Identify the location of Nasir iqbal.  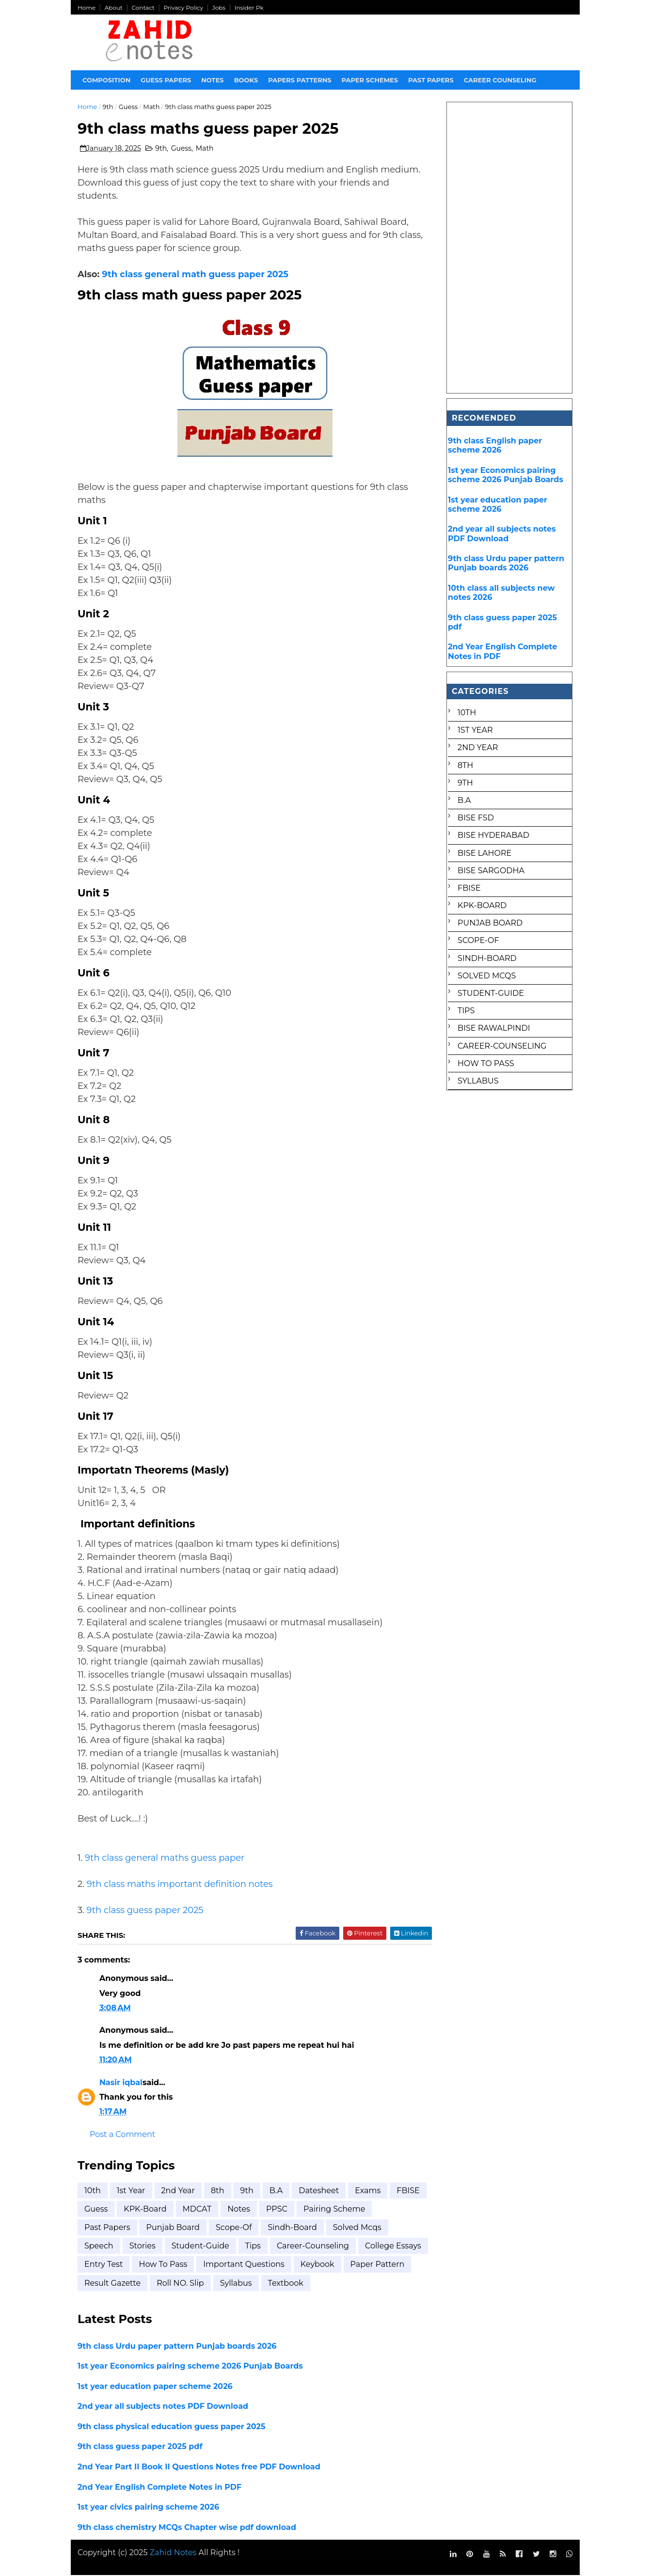
(121, 2083).